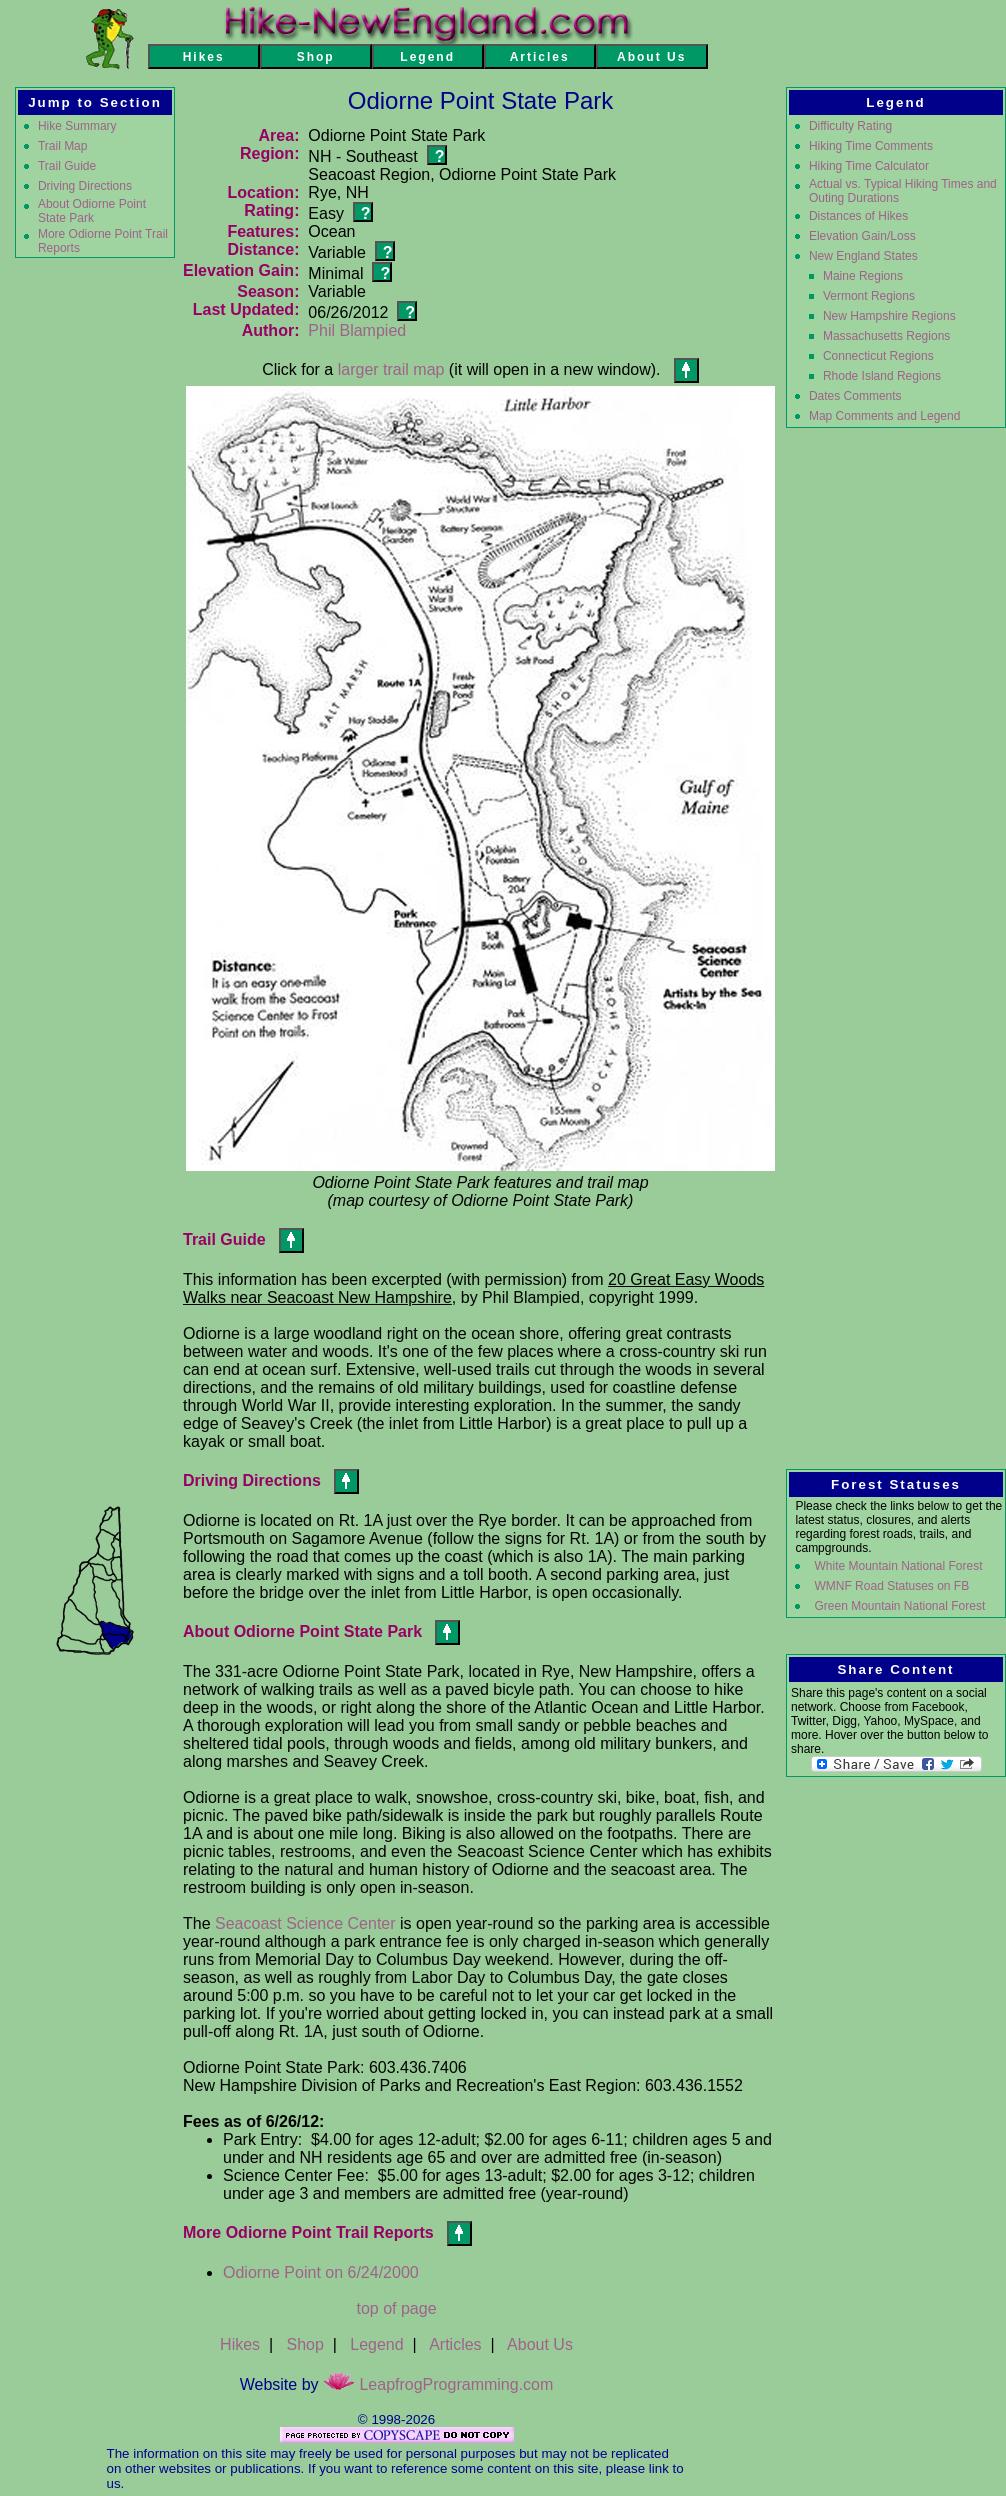  I want to click on Phil Blampied, so click(357, 330).